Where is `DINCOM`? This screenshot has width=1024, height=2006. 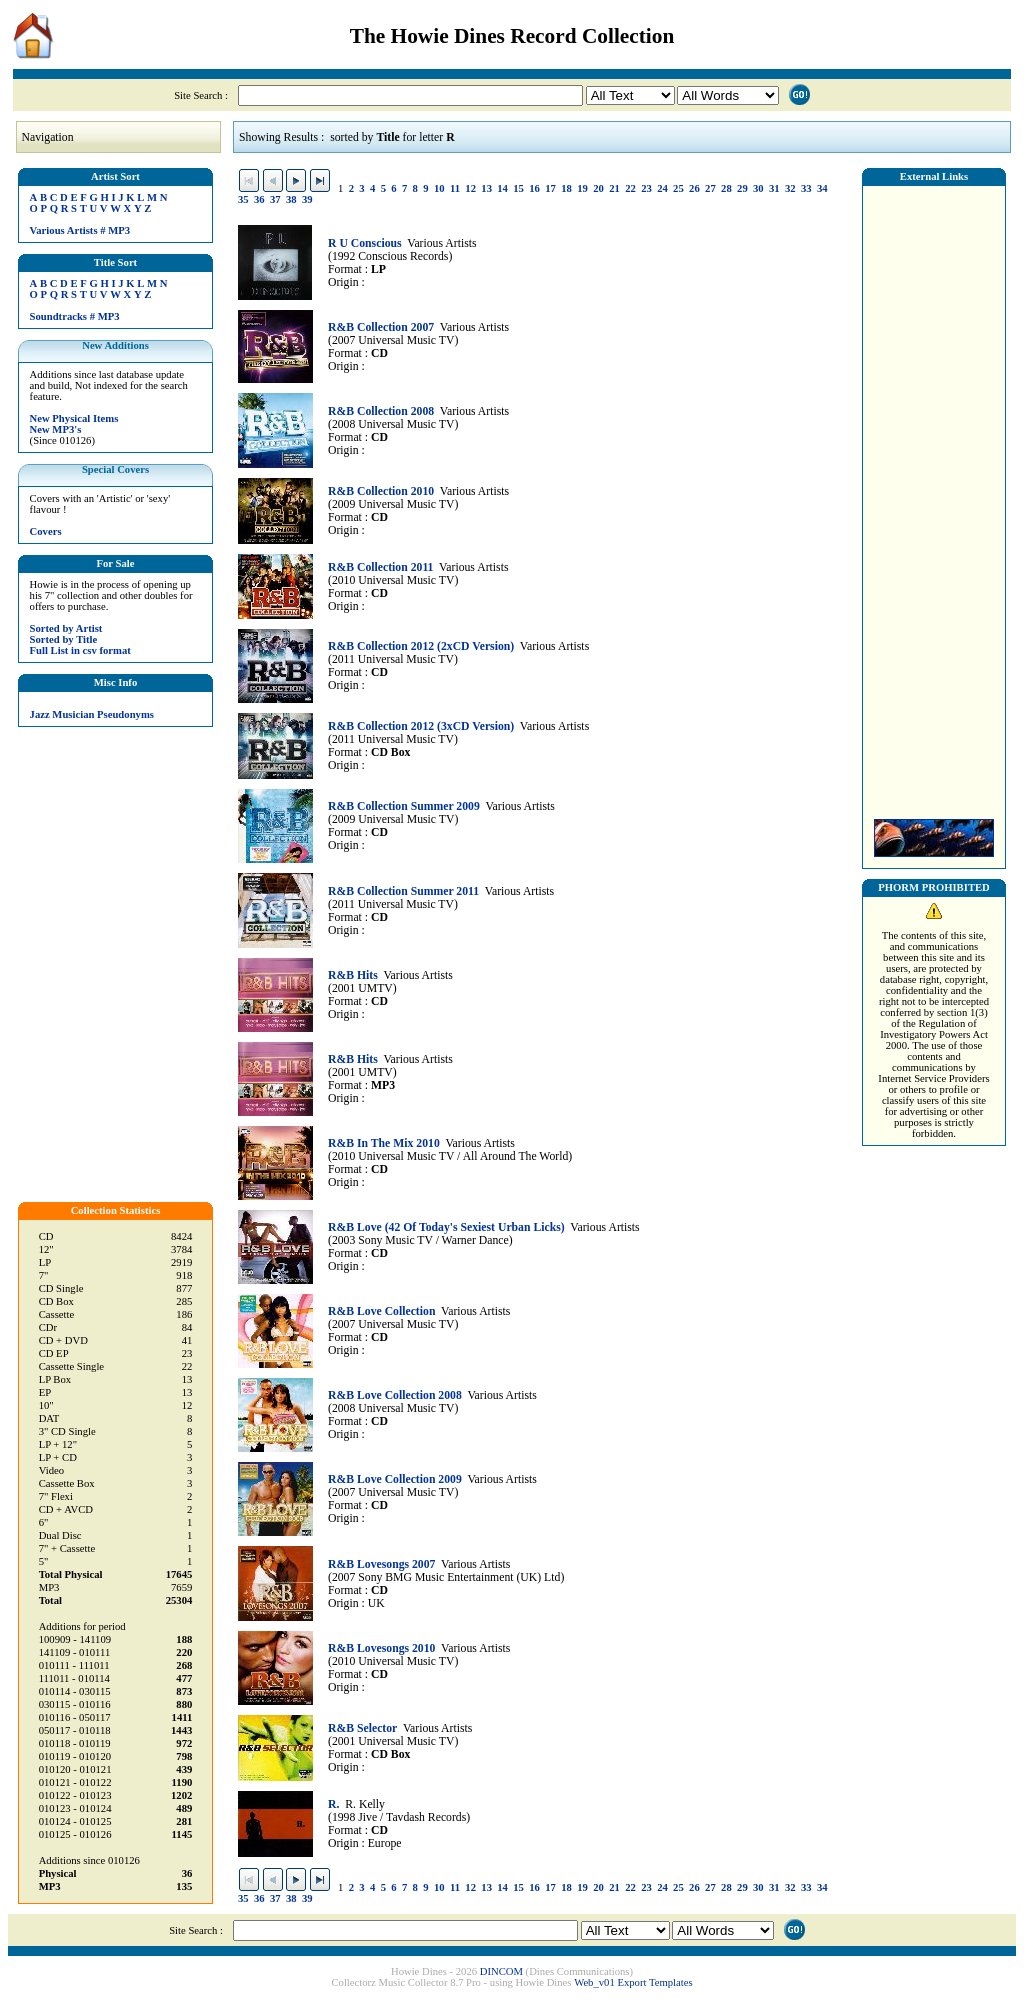 DINCOM is located at coordinates (501, 1971).